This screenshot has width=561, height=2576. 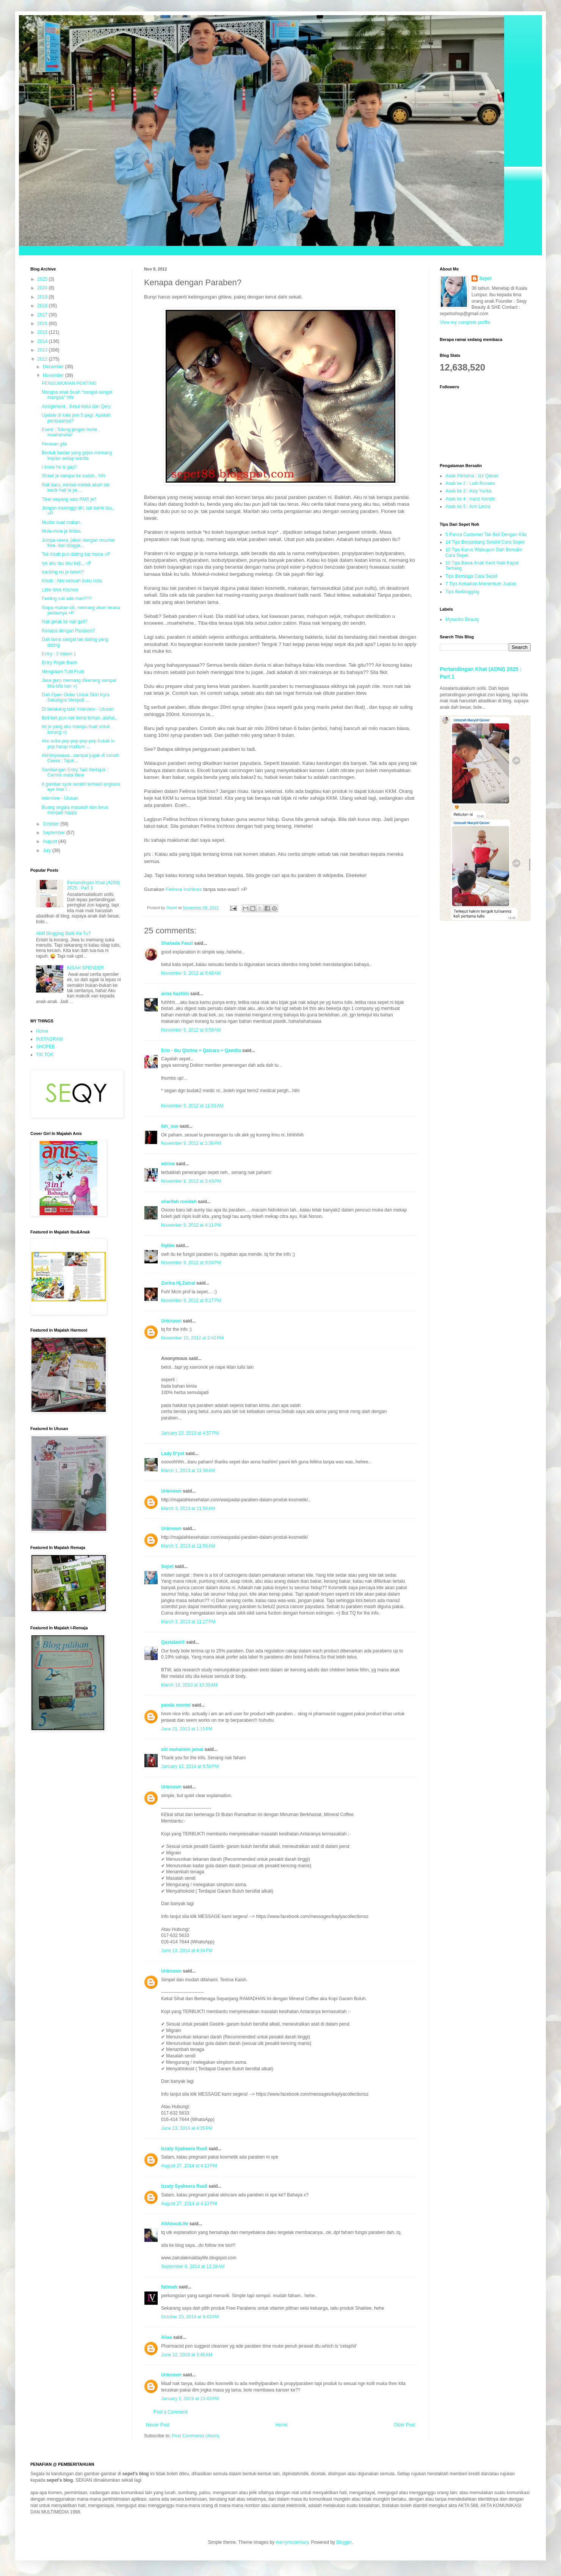 I want to click on anna hashim, so click(x=175, y=993).